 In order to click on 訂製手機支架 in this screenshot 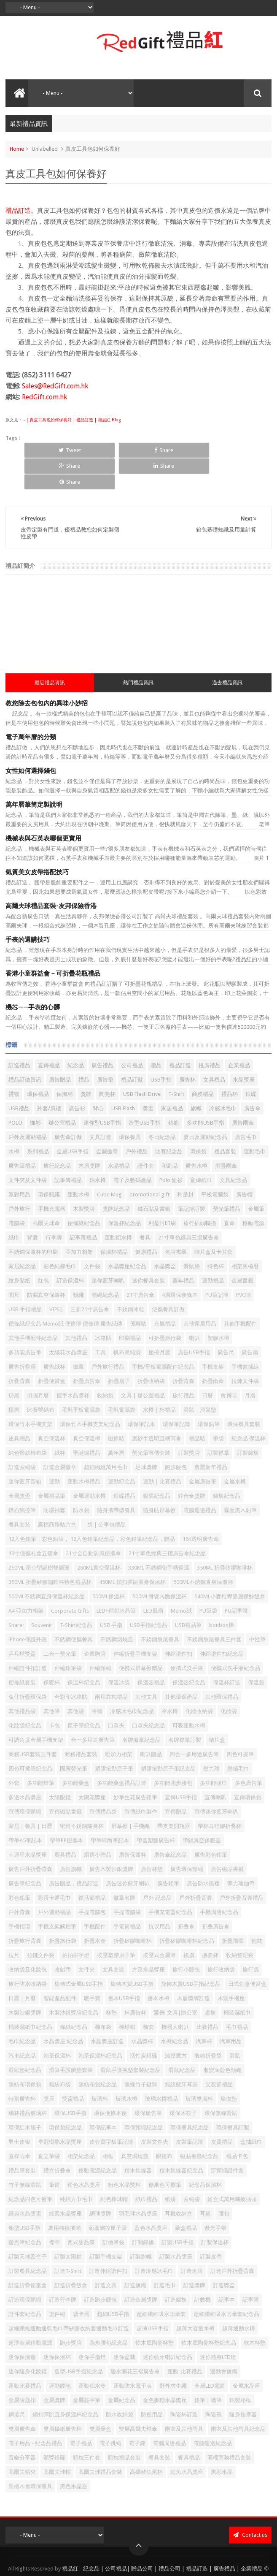, I will do `click(105, 2225)`.